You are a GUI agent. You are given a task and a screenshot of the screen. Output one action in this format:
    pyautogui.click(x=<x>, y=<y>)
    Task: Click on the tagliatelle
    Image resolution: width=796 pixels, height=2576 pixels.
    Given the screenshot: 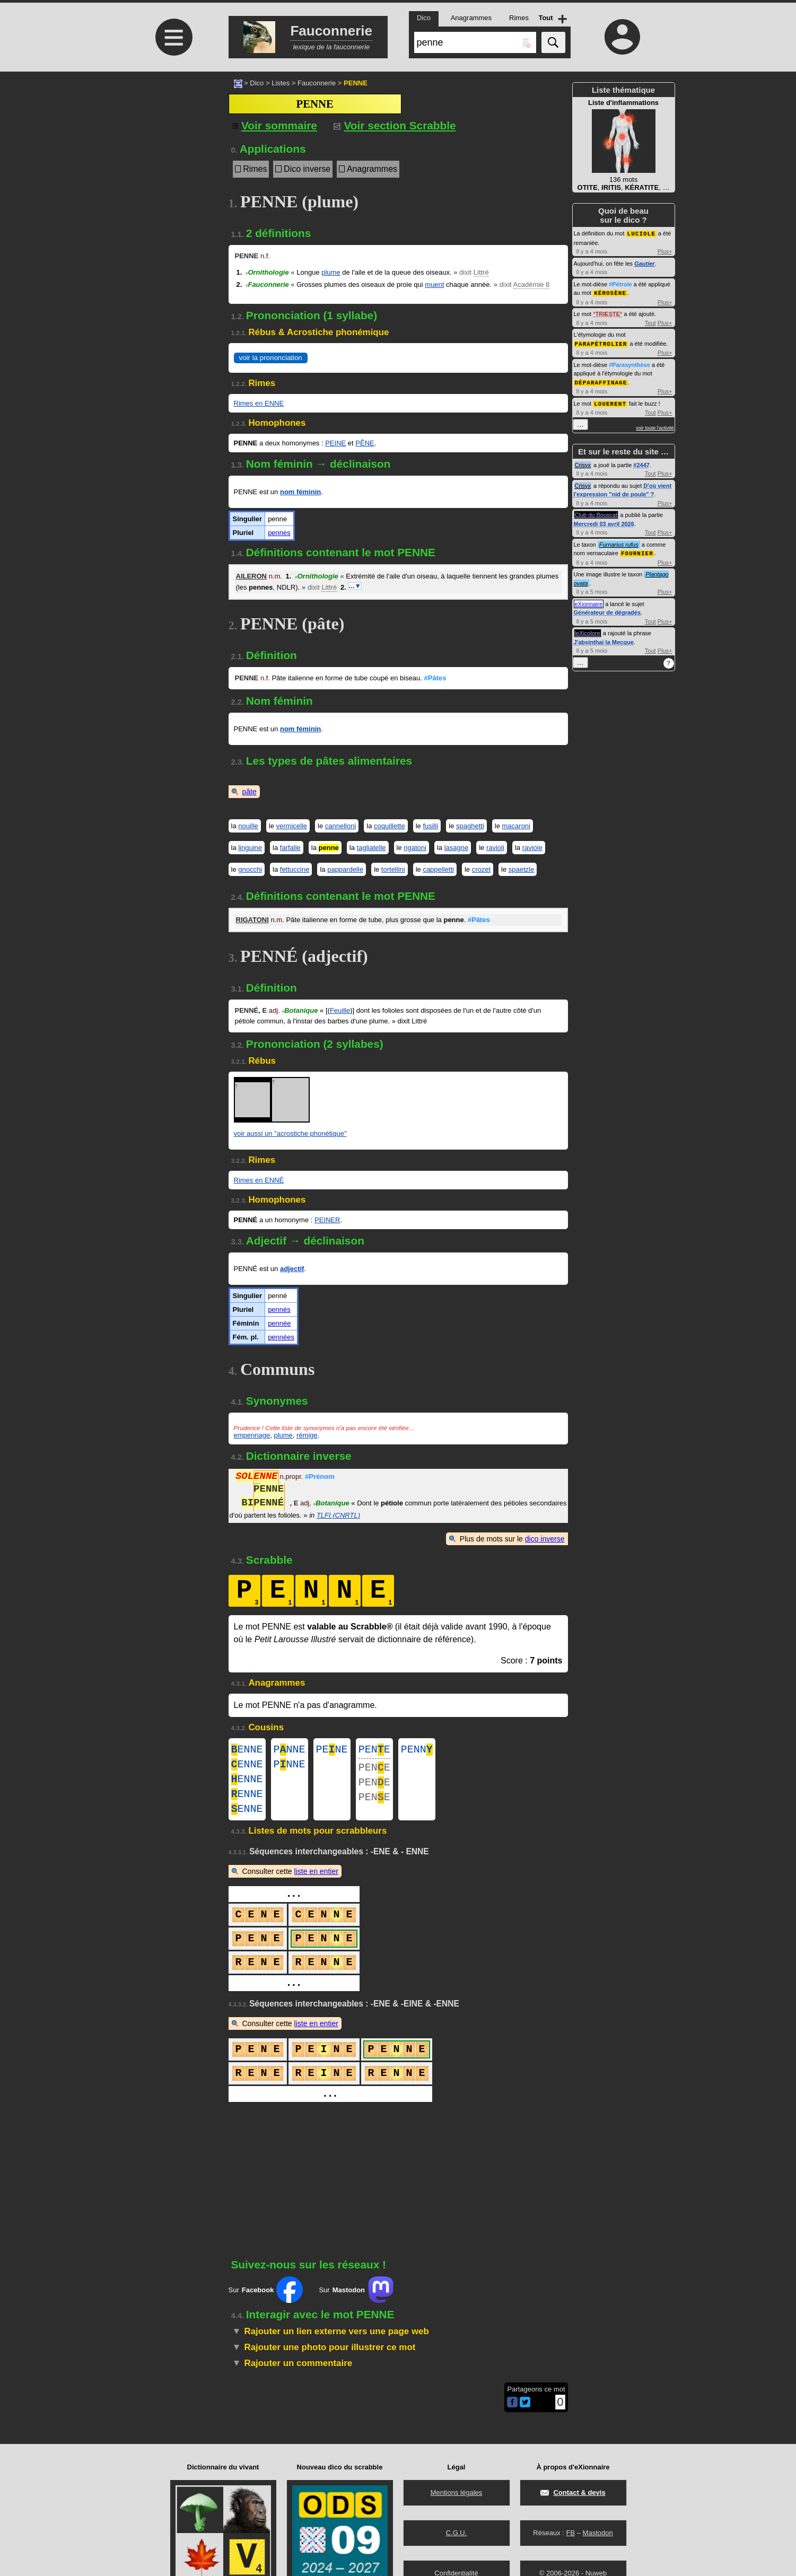 What is the action you would take?
    pyautogui.click(x=371, y=848)
    